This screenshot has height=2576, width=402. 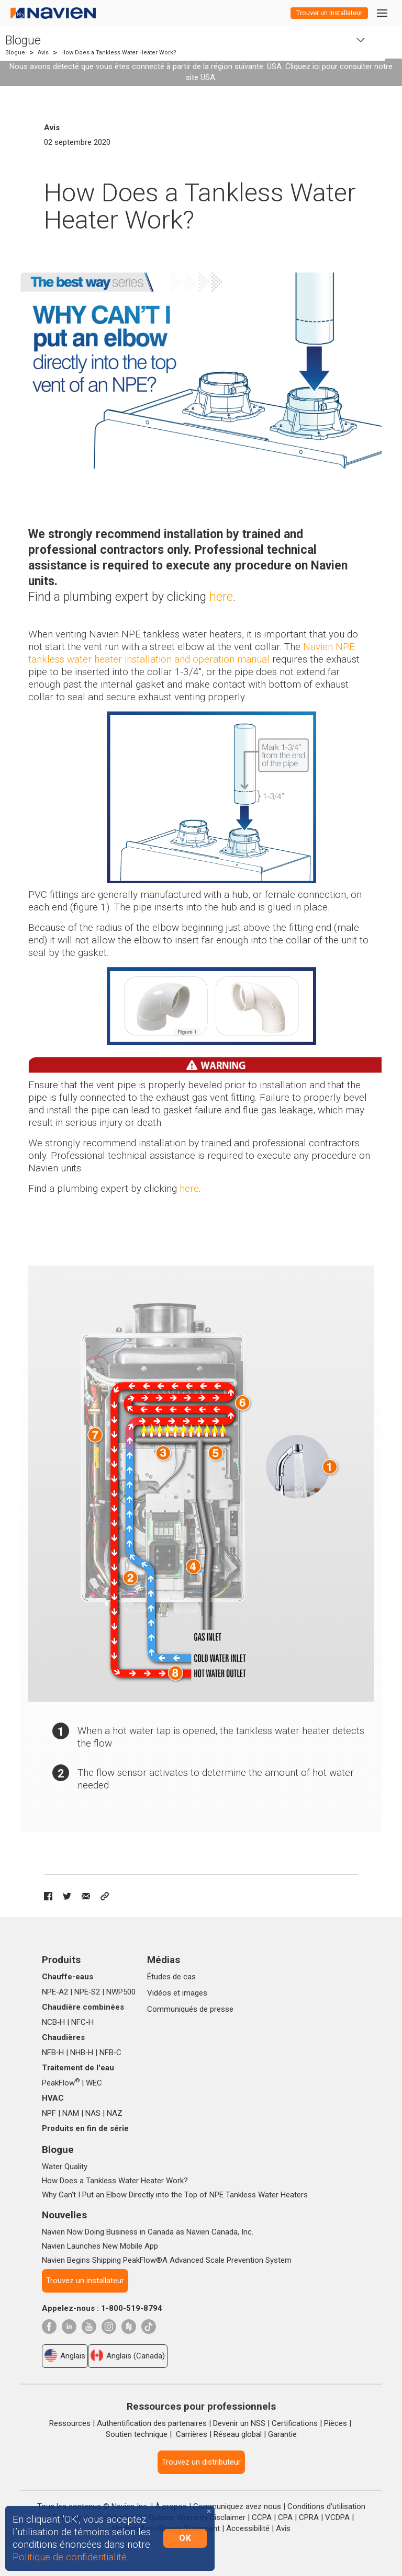 I want to click on OK, so click(x=185, y=2538).